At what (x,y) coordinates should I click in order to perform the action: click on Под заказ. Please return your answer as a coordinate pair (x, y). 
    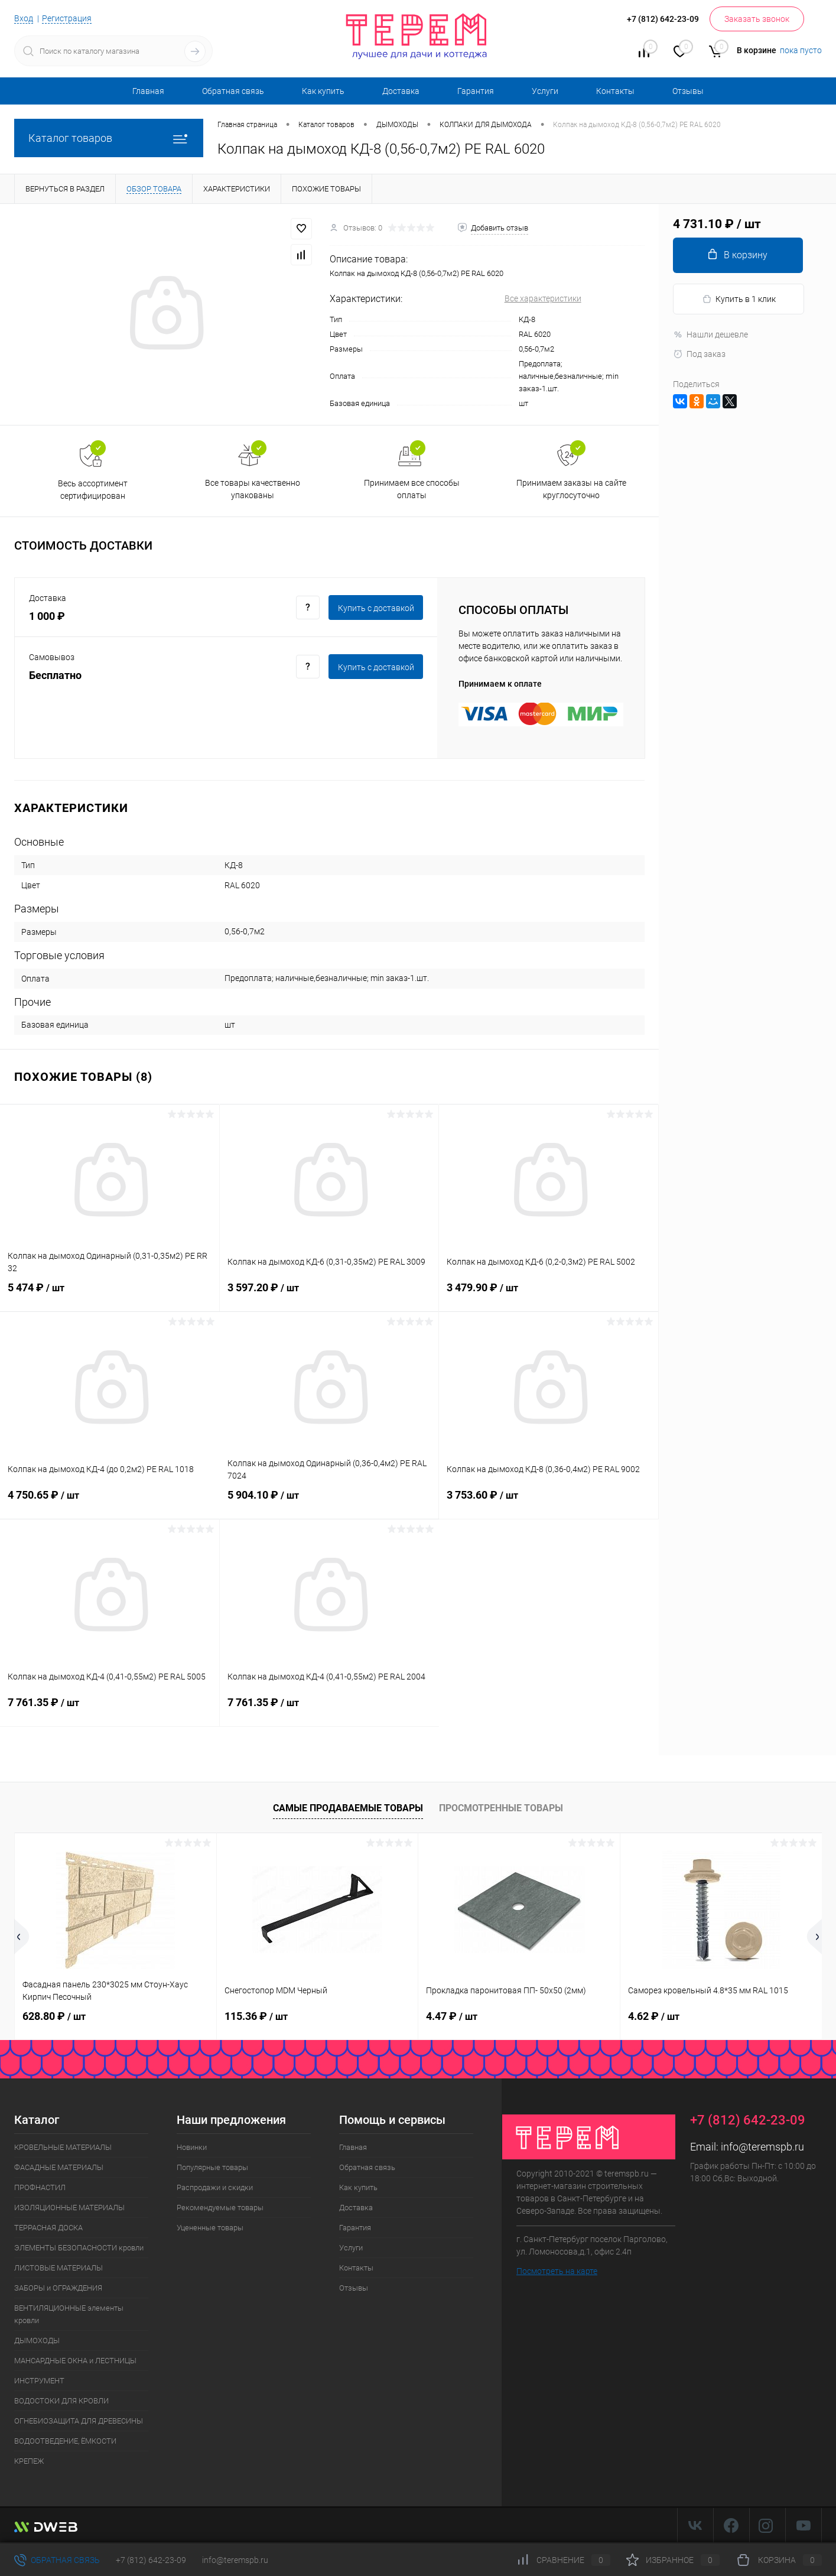
    Looking at the image, I should click on (699, 354).